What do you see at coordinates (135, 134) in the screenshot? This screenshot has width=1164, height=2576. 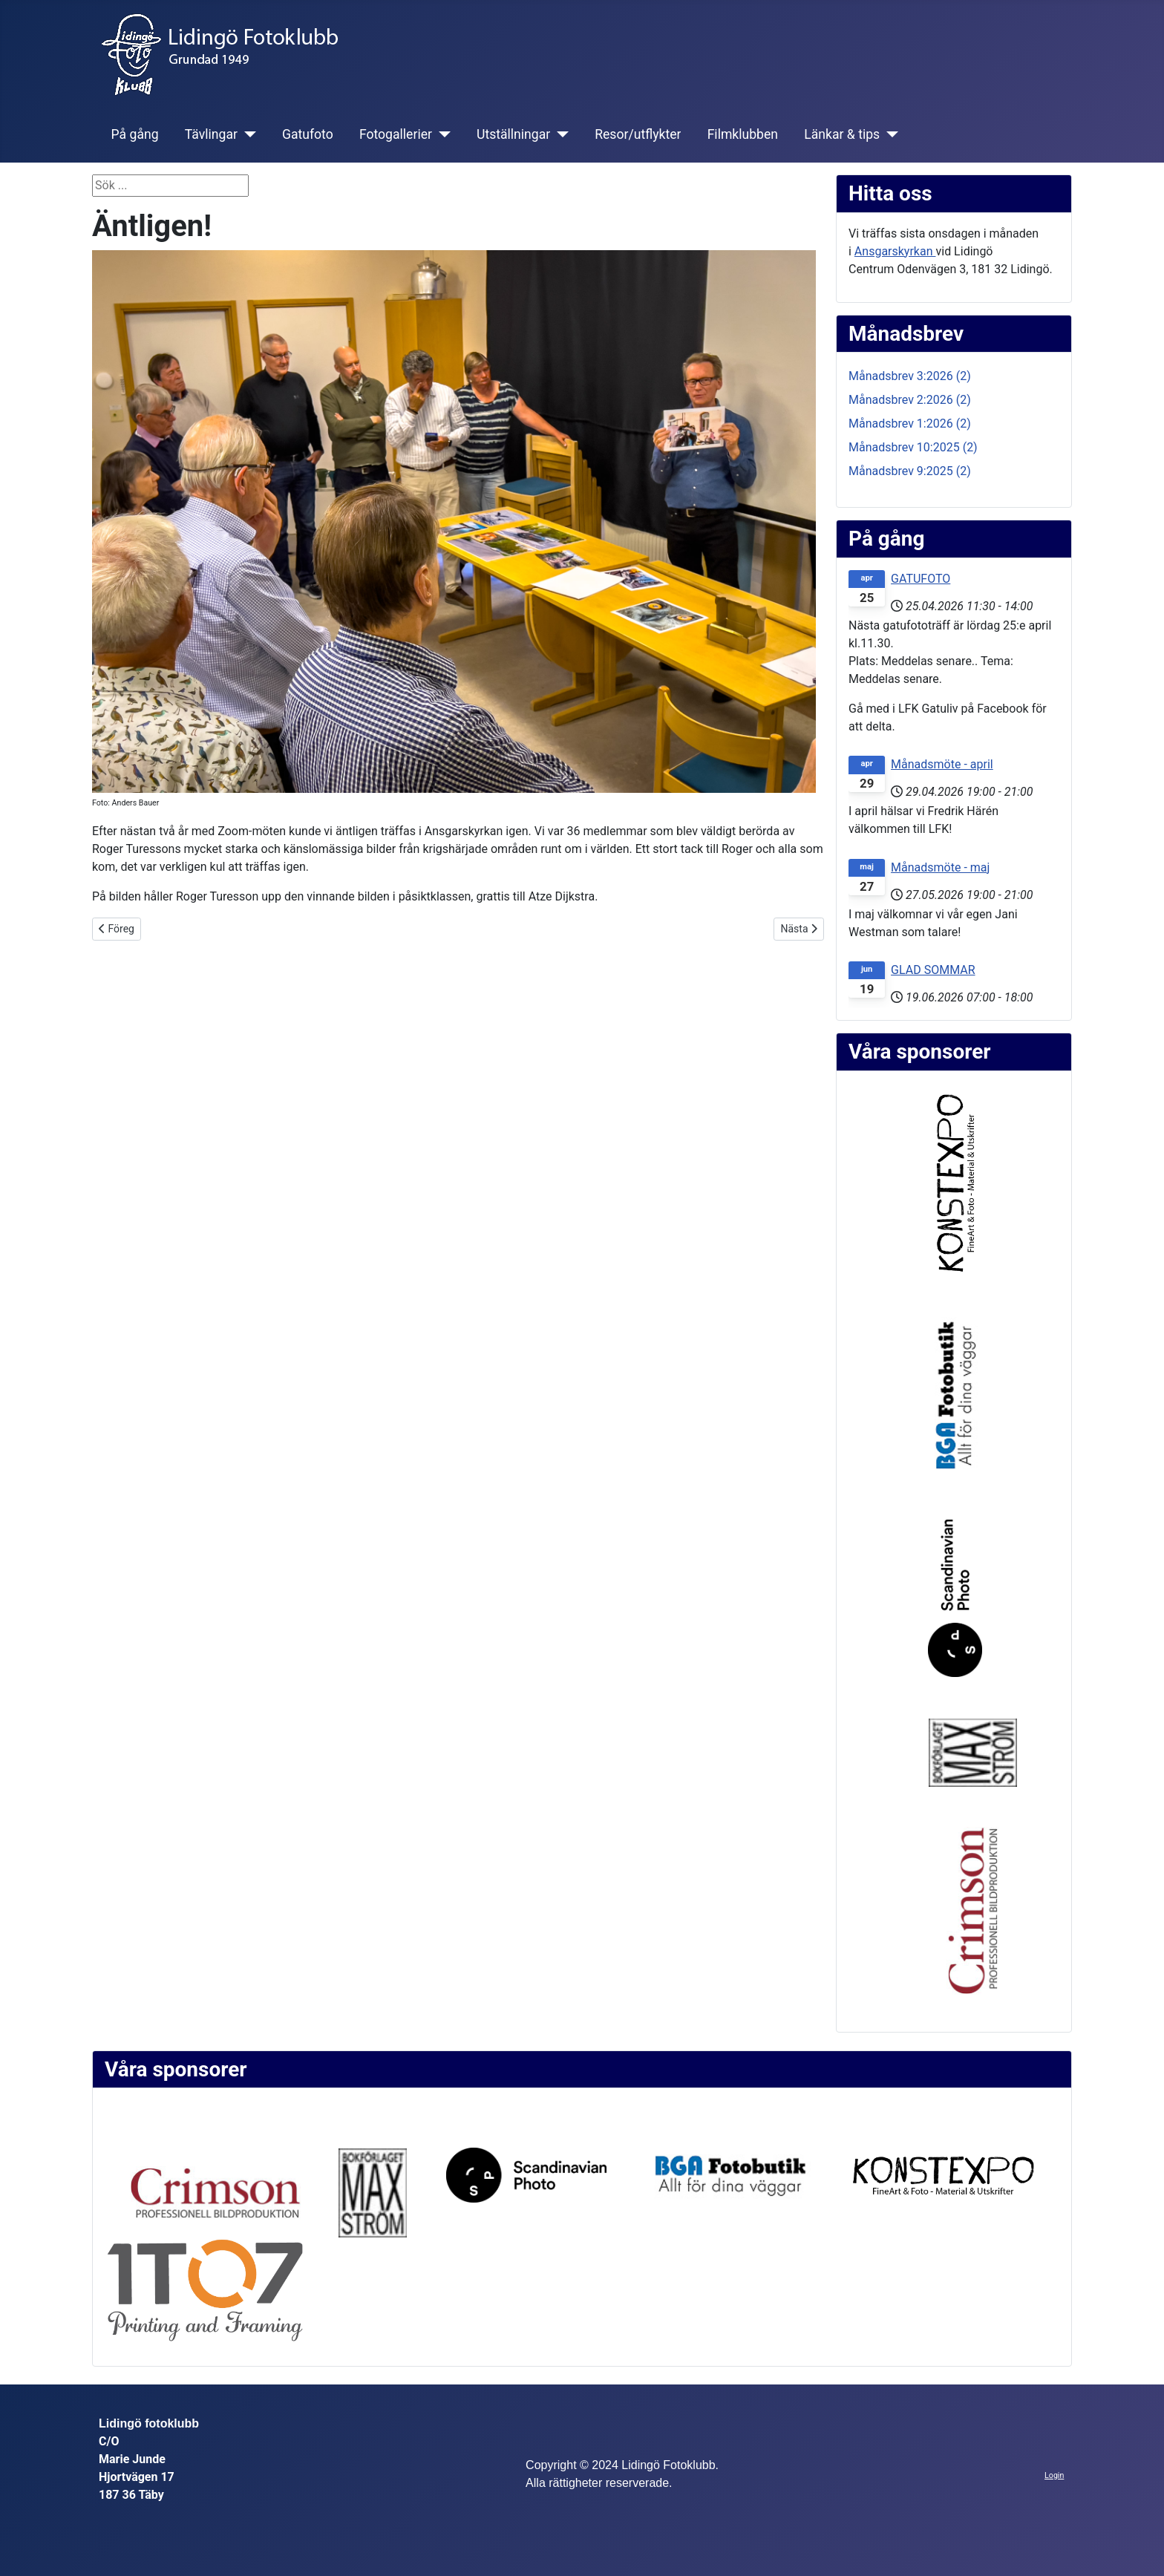 I see `På gång` at bounding box center [135, 134].